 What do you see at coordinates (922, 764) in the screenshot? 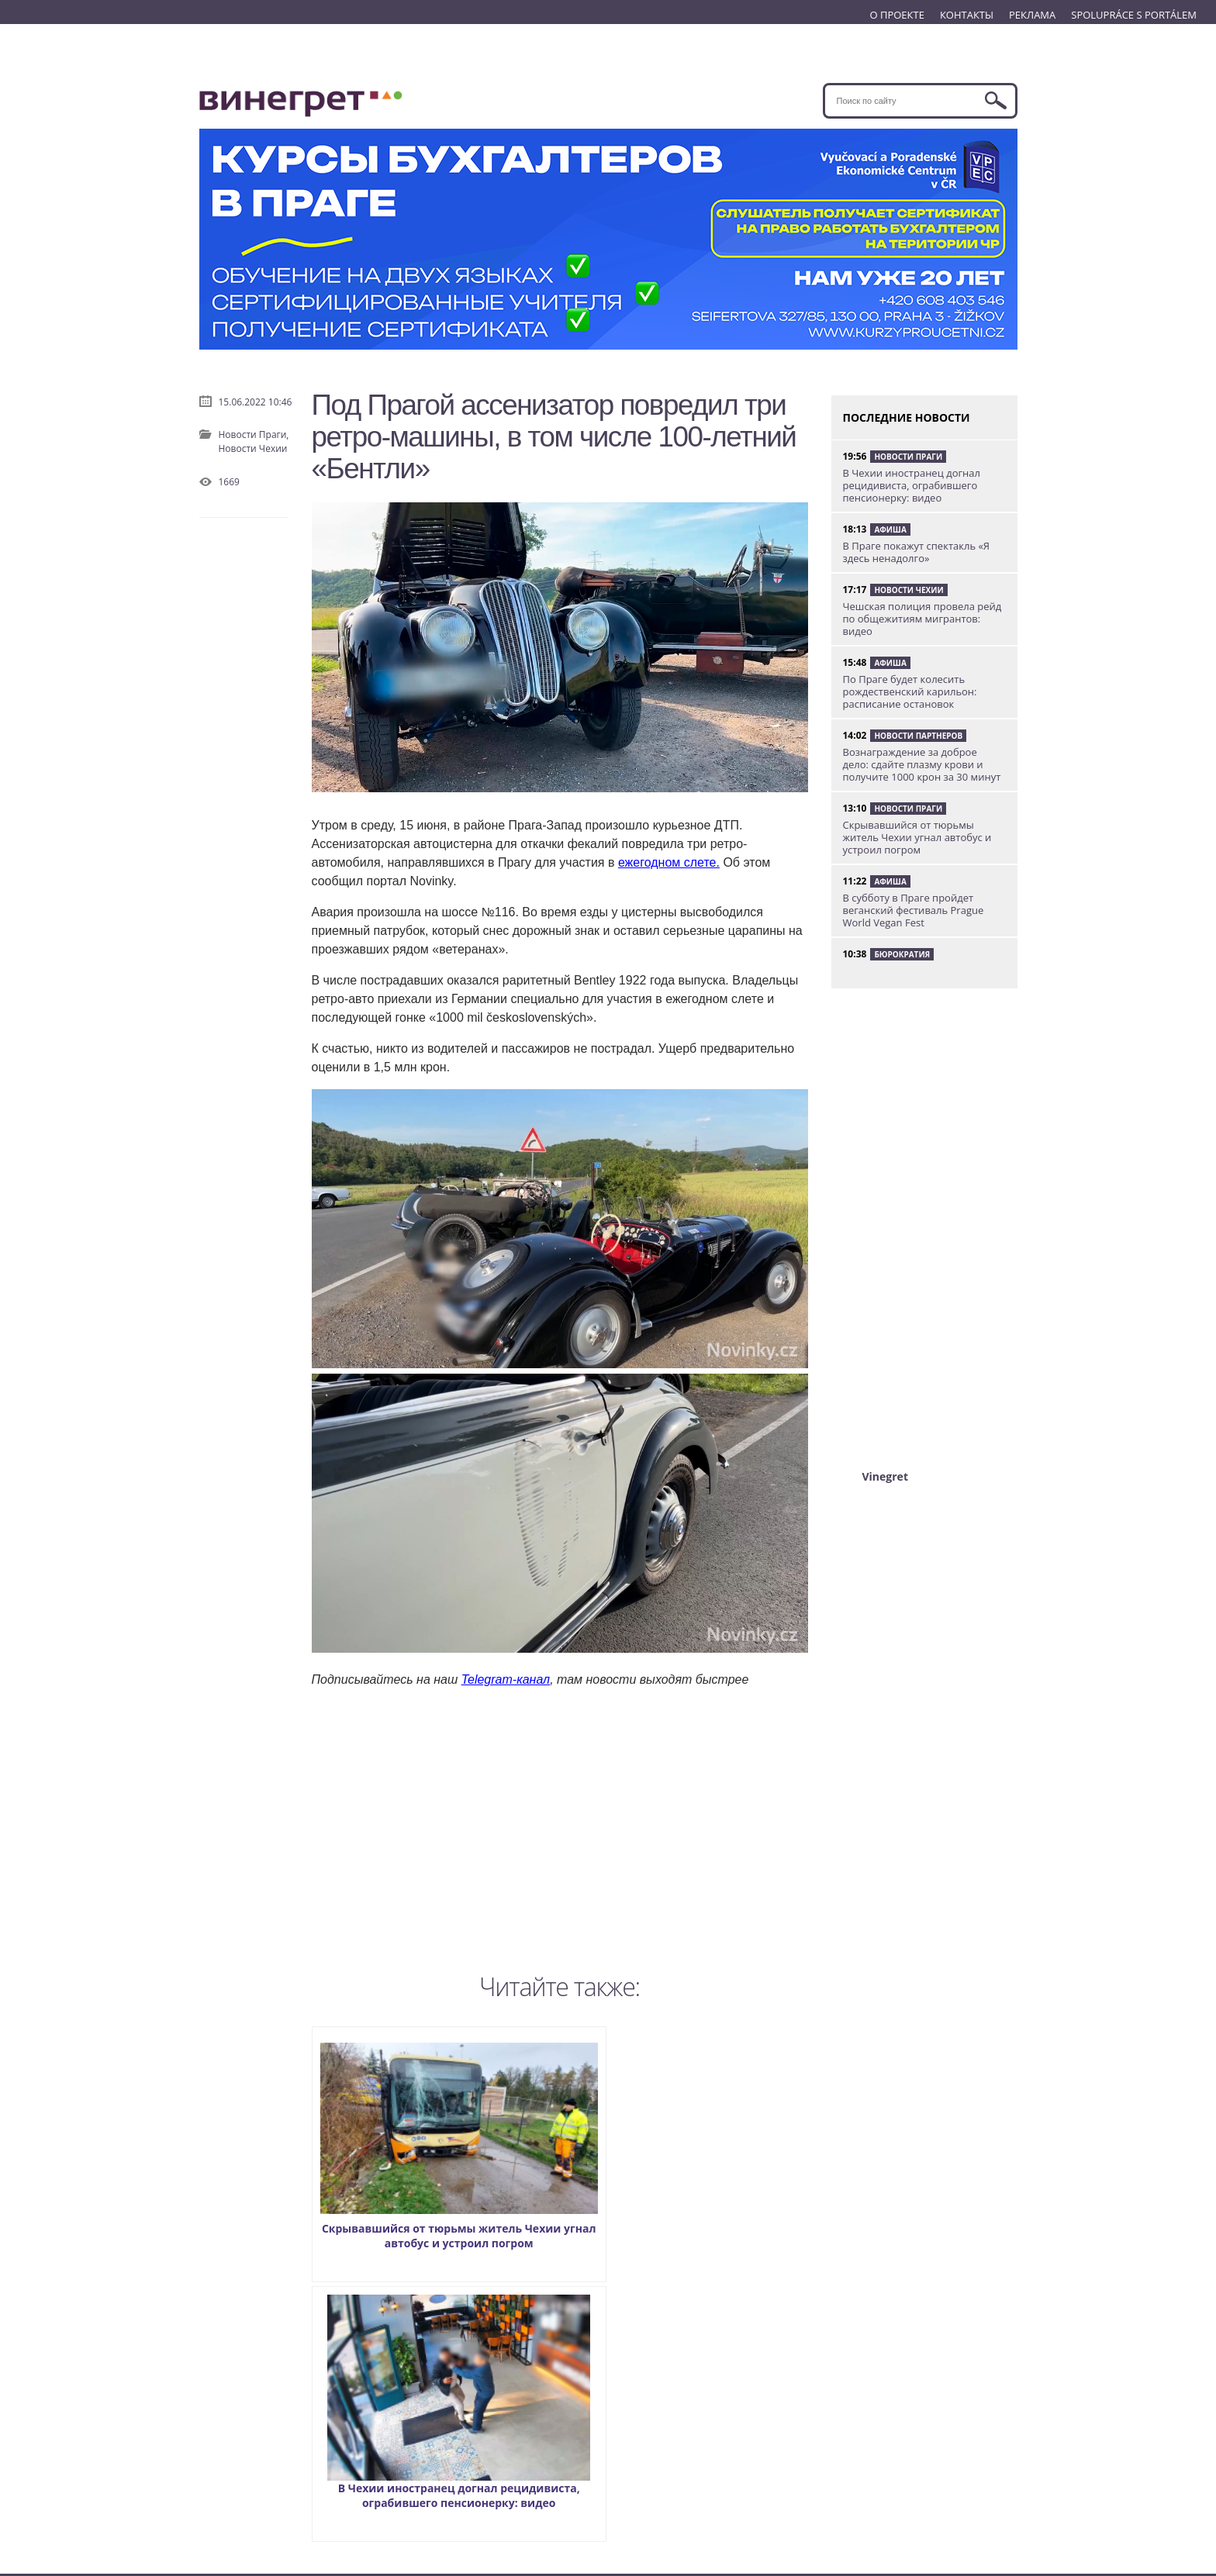
I see `Вознаграждение за доброе дело: сдайте плазму крови и получите 1000 крон за 30 минут` at bounding box center [922, 764].